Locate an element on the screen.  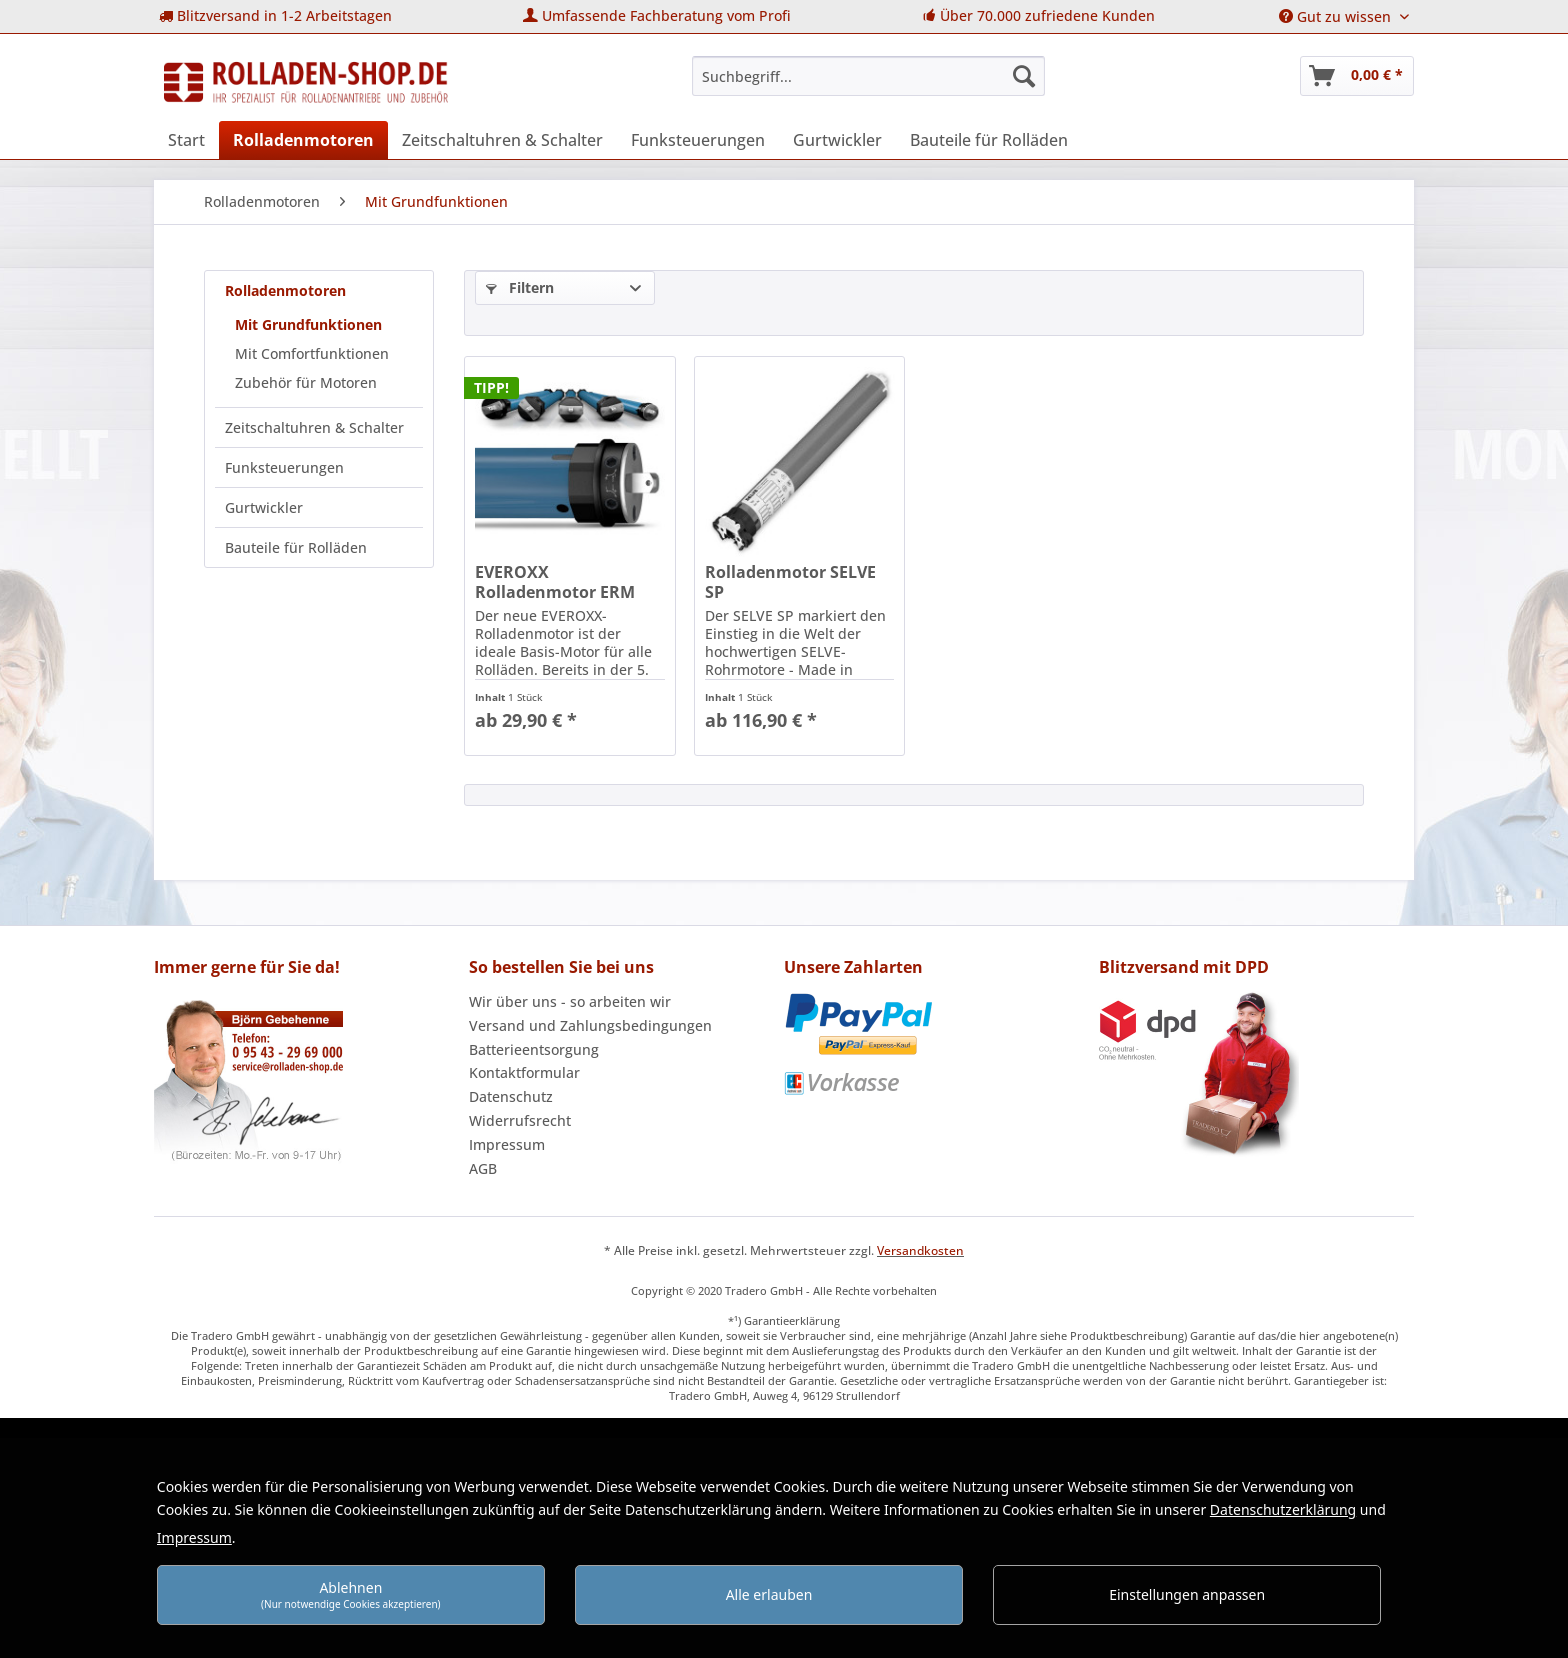
Batterieentsorgung is located at coordinates (534, 1049).